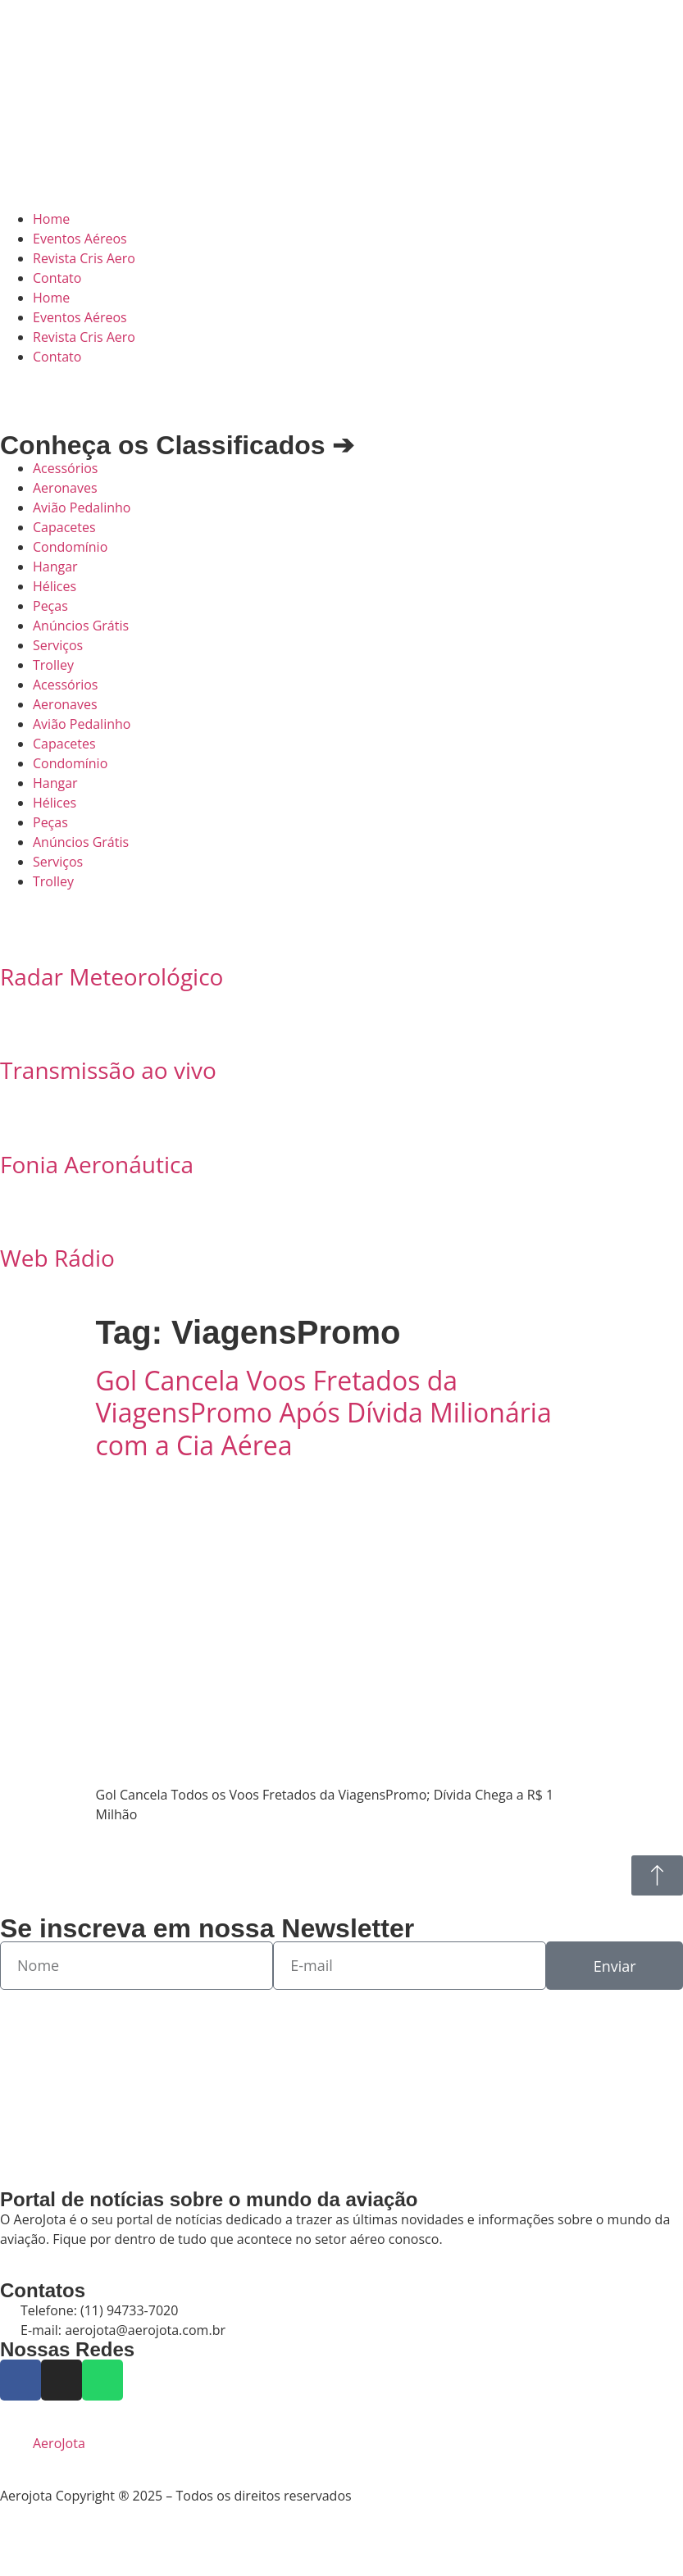  I want to click on Gol Cancela Voos Fretados da ViagensPromo Após Dívida Milionária com a Cia Aérea, so click(324, 1413).